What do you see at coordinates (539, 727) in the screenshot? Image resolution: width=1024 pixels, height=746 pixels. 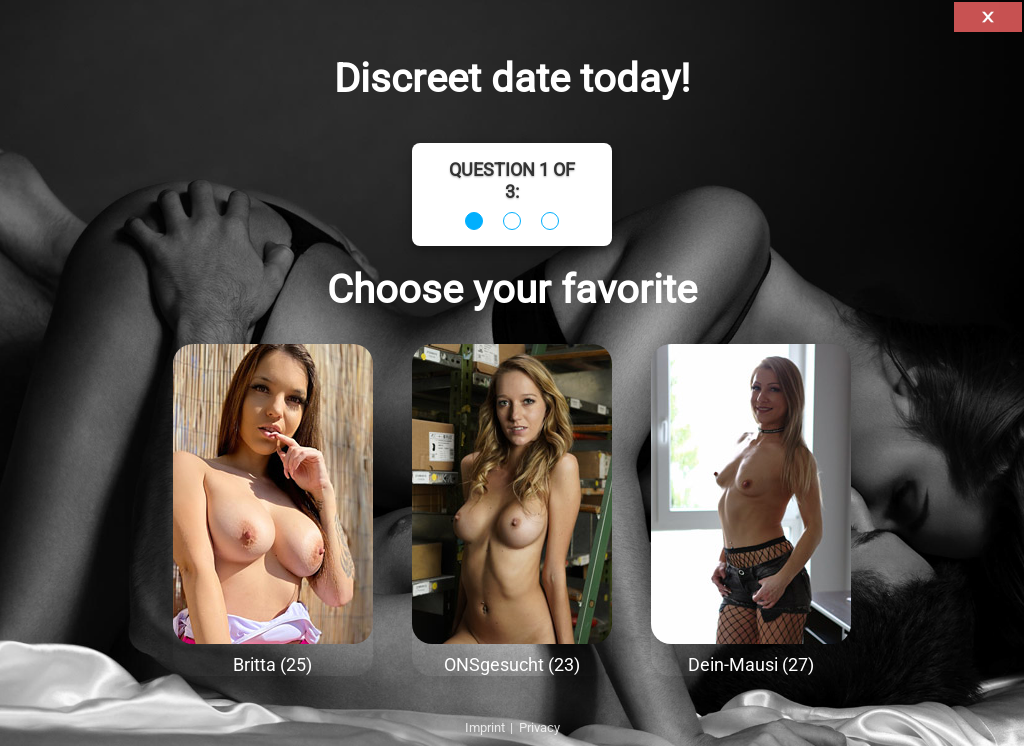 I see `Privacy` at bounding box center [539, 727].